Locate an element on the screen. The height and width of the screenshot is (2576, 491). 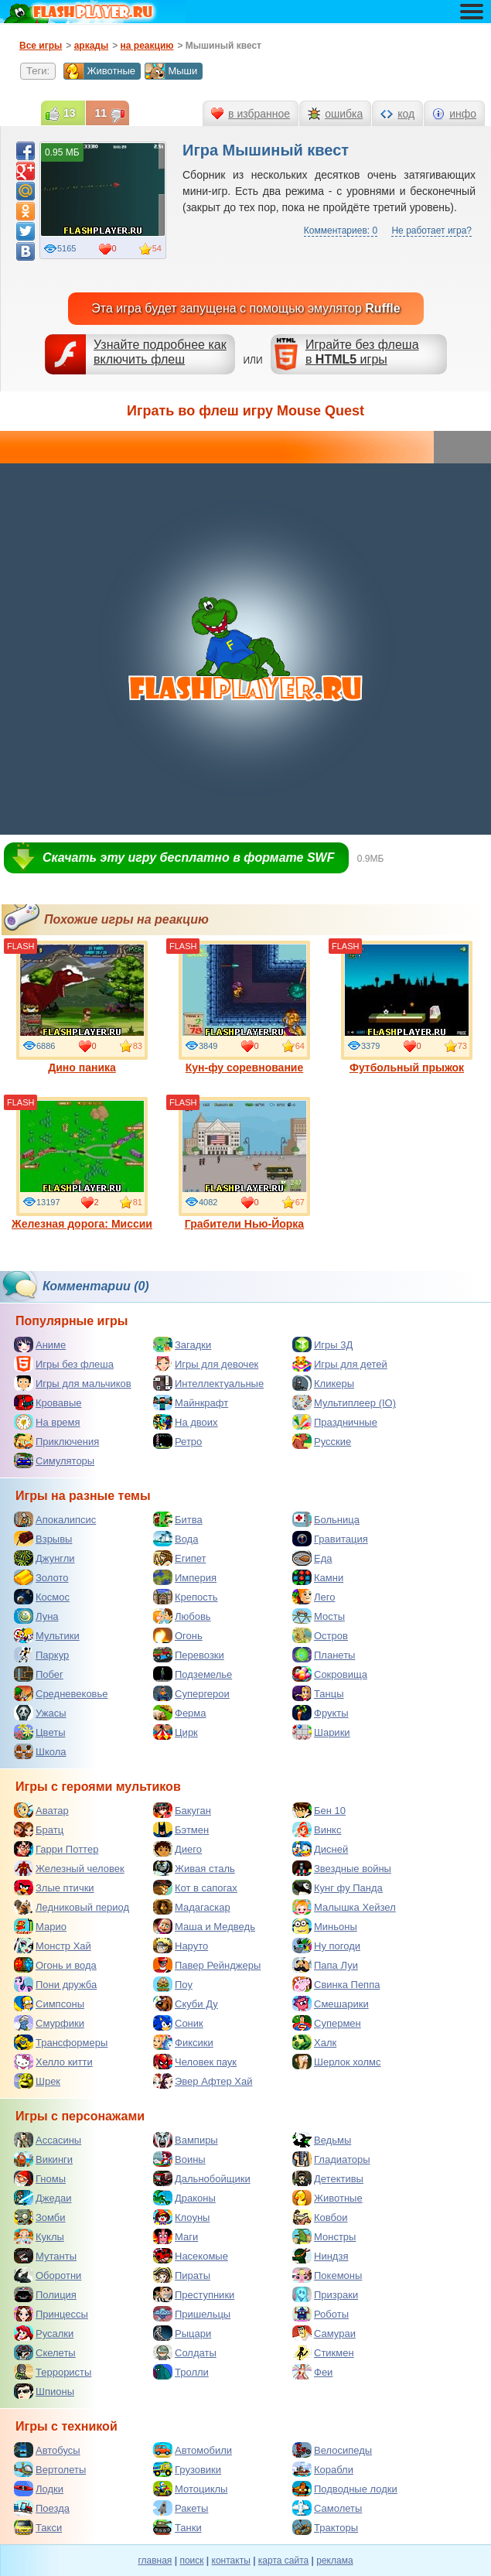
Еда is located at coordinates (312, 1558).